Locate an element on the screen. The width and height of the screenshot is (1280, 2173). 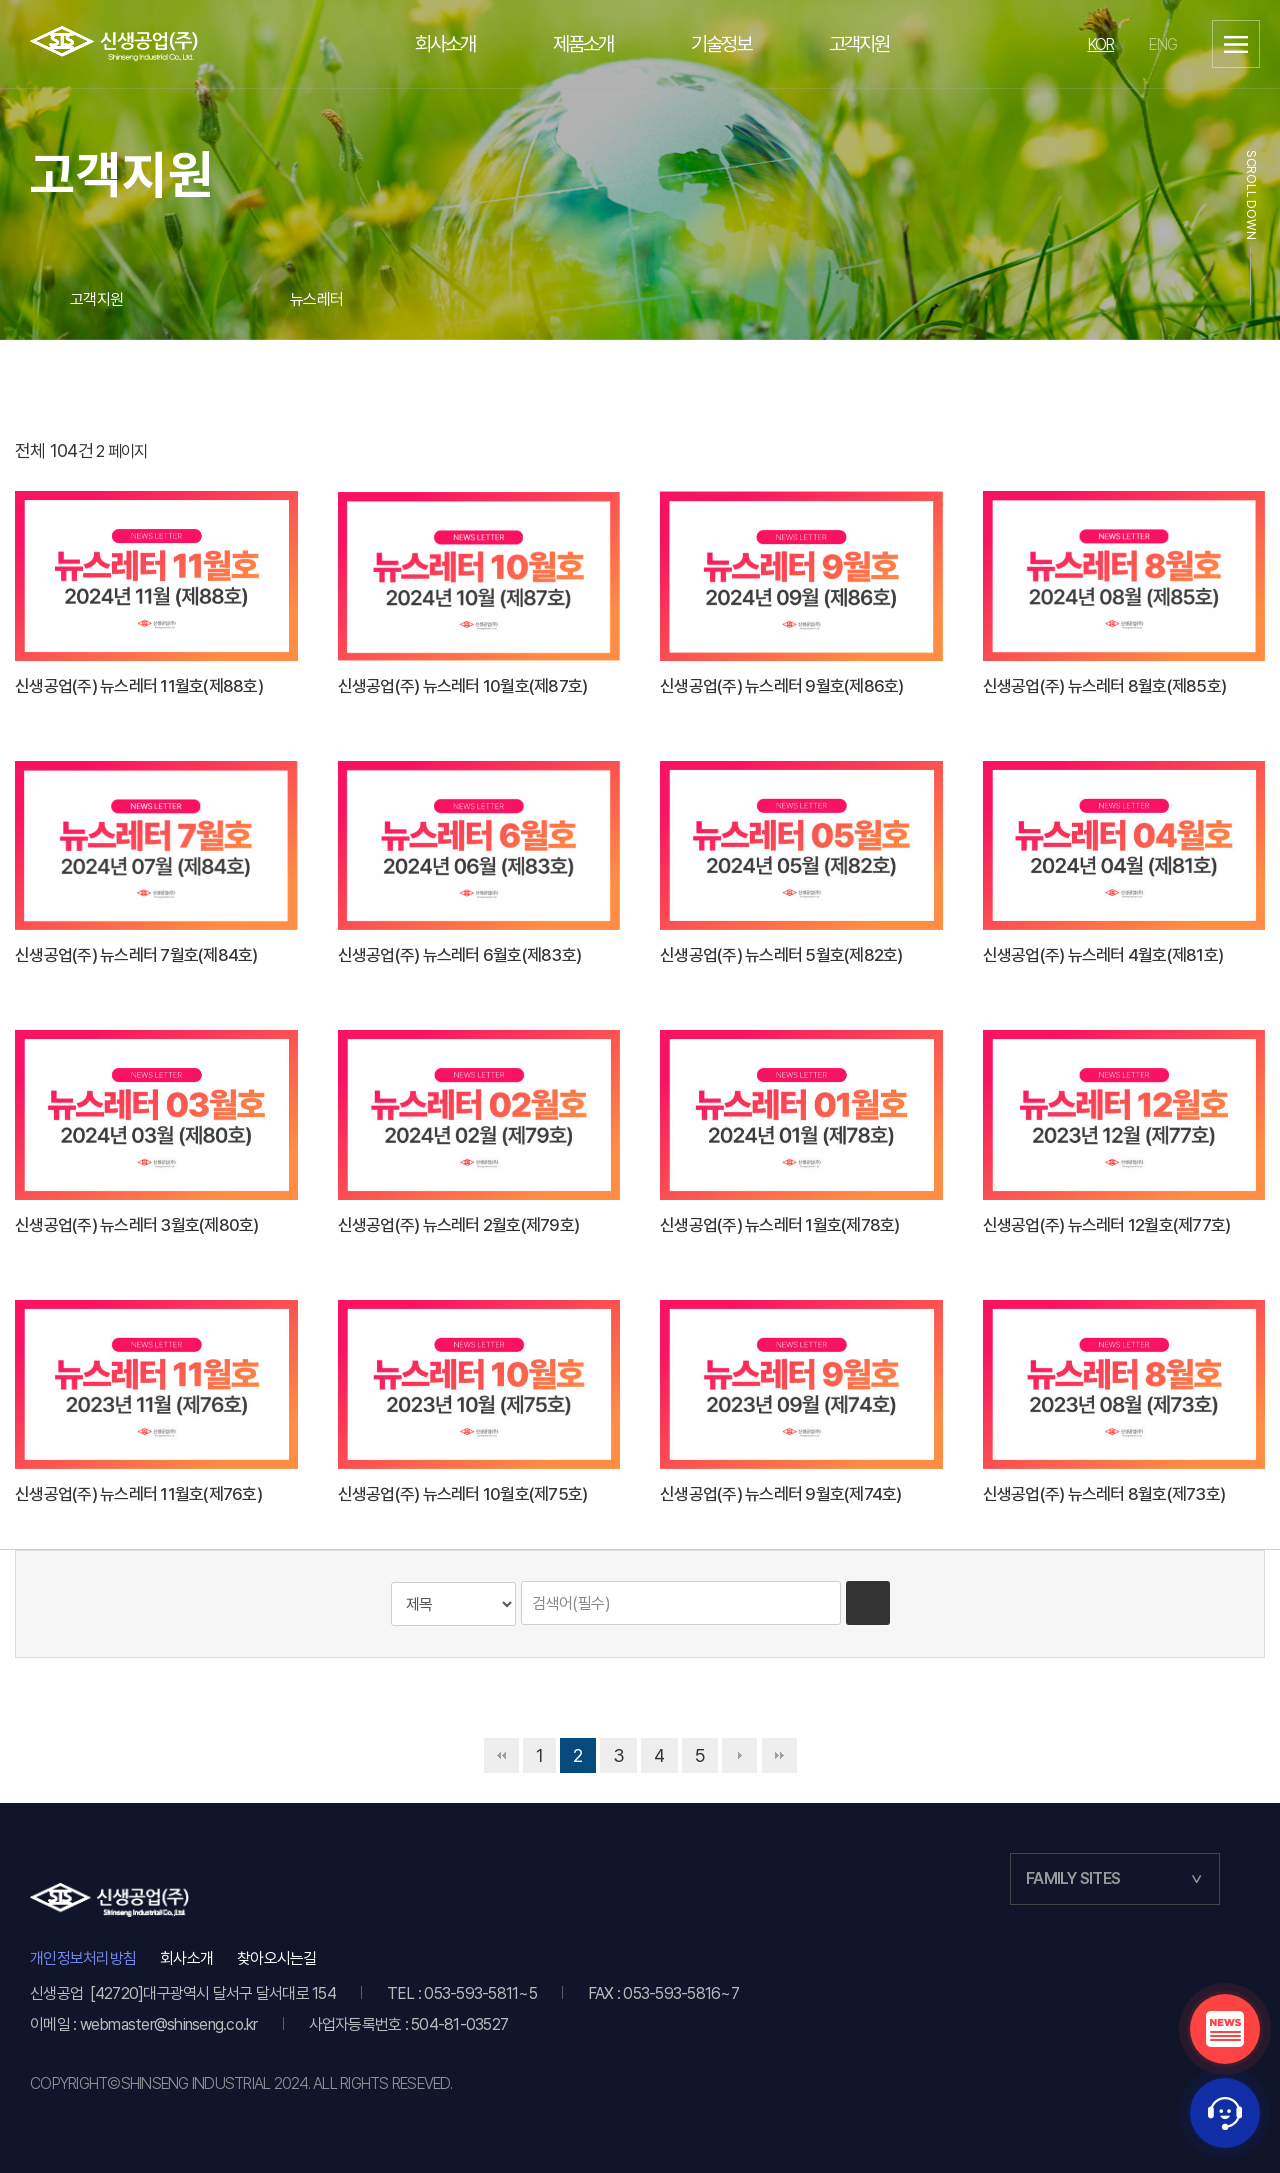
회사소개 is located at coordinates (186, 1958).